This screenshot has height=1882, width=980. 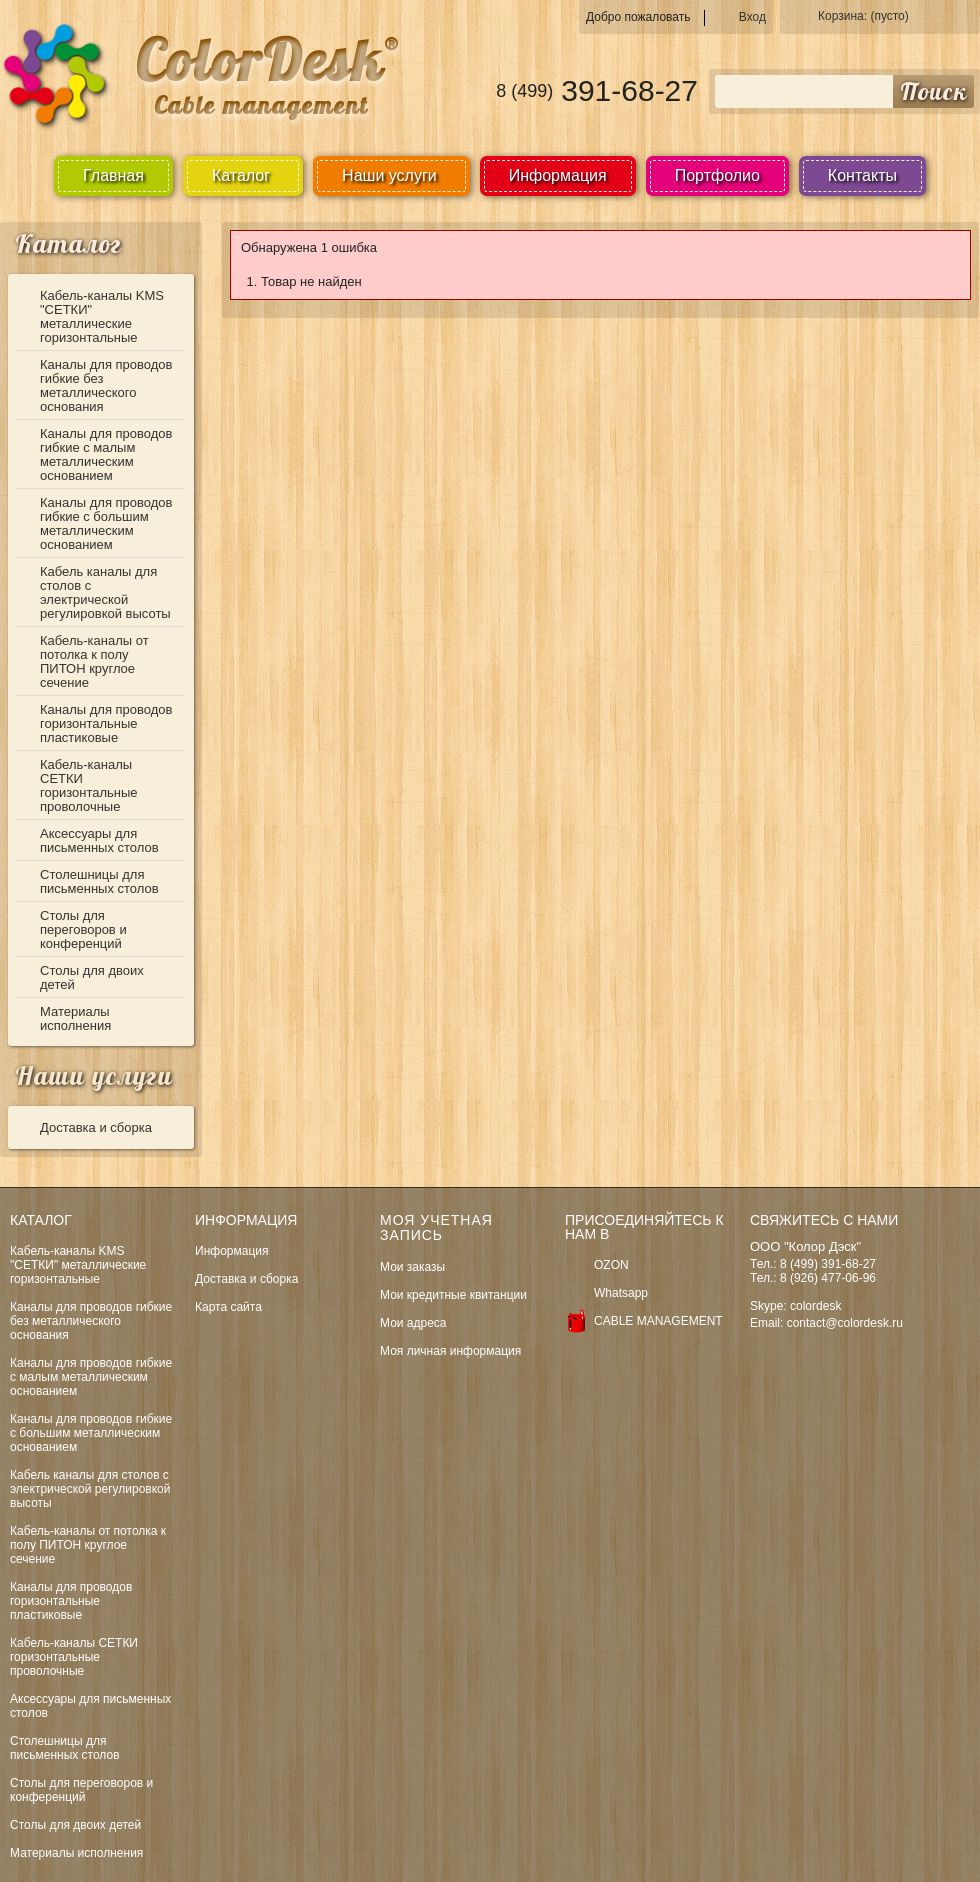 What do you see at coordinates (105, 592) in the screenshot?
I see `Кабель каналы для столов с электрической регулировкой высоты` at bounding box center [105, 592].